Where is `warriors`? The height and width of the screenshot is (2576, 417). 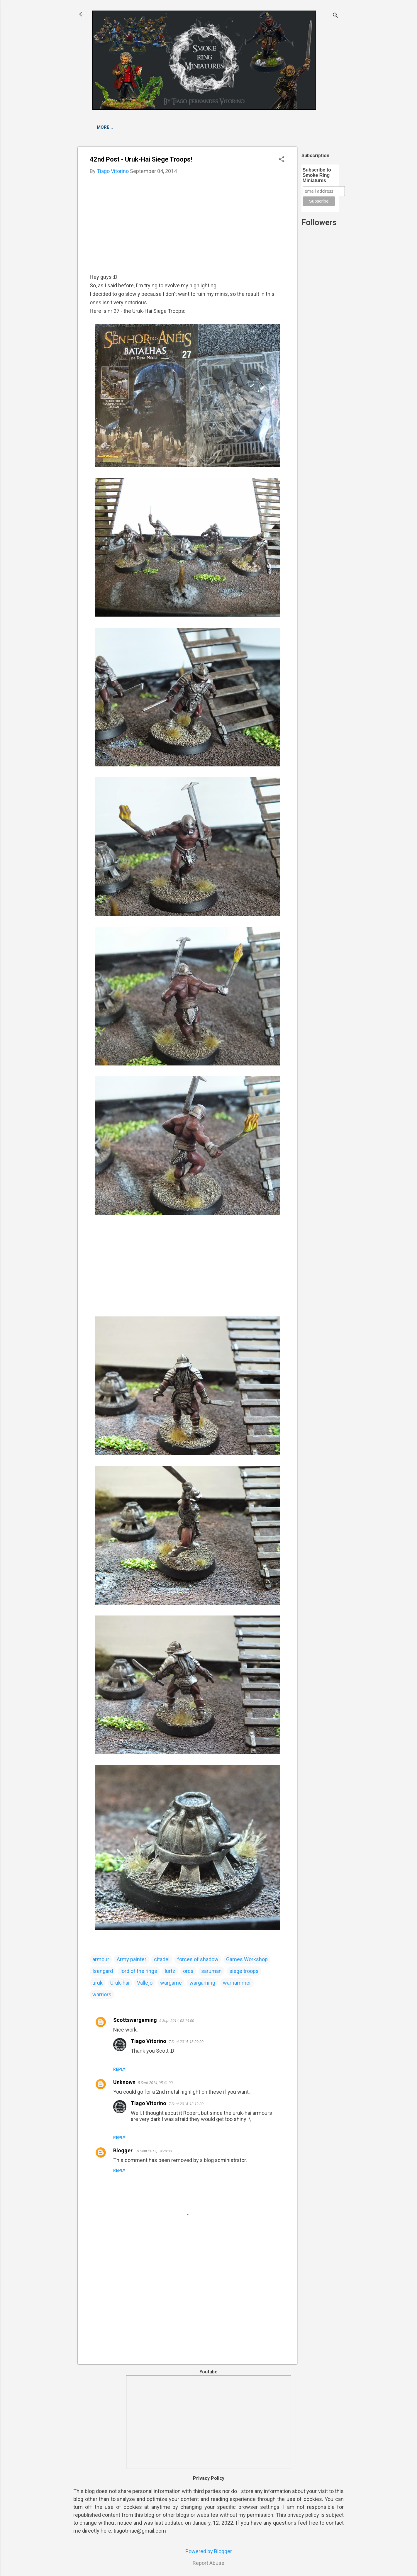 warriors is located at coordinates (101, 1994).